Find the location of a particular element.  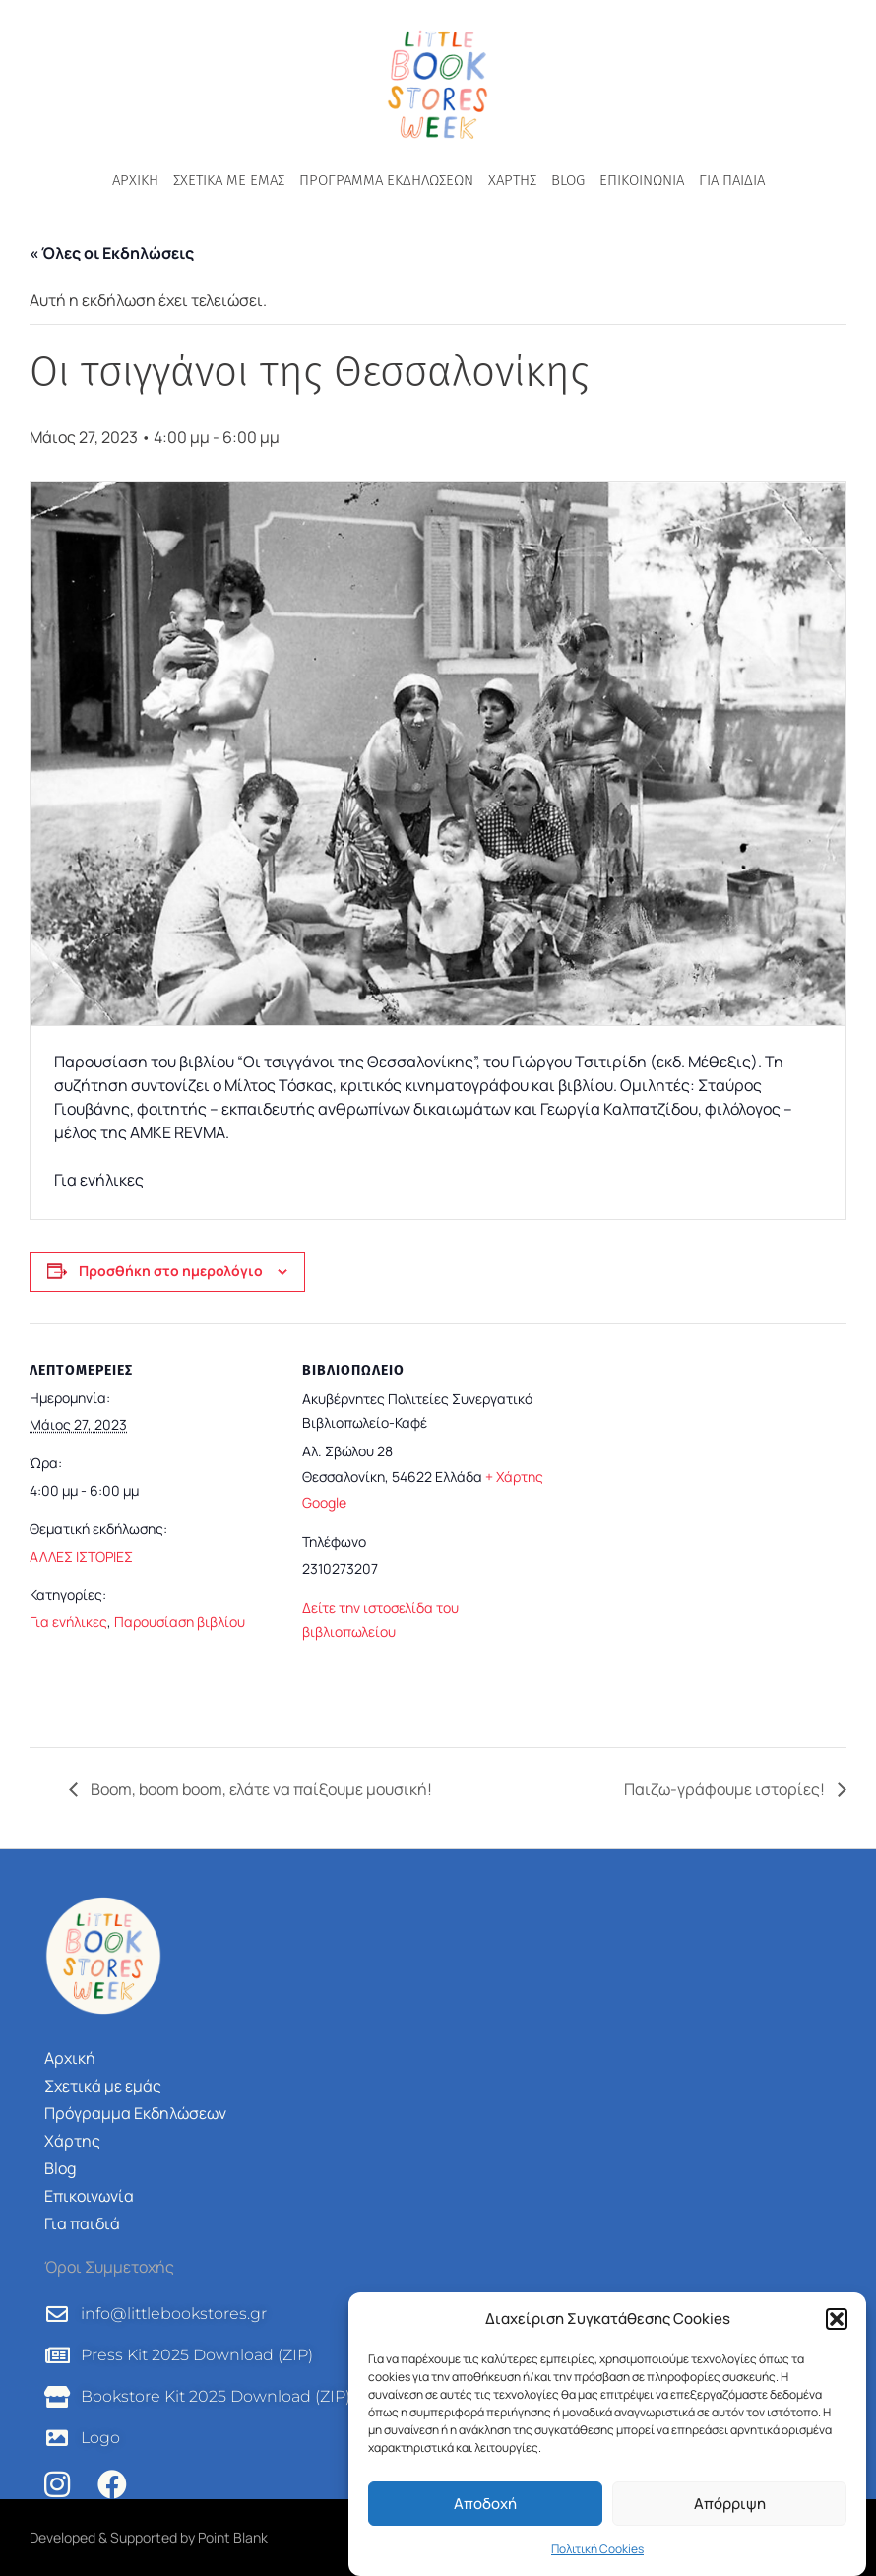

ΑΛΛΕΣ ΙΣΤΟΡΙΕΣ is located at coordinates (81, 1556).